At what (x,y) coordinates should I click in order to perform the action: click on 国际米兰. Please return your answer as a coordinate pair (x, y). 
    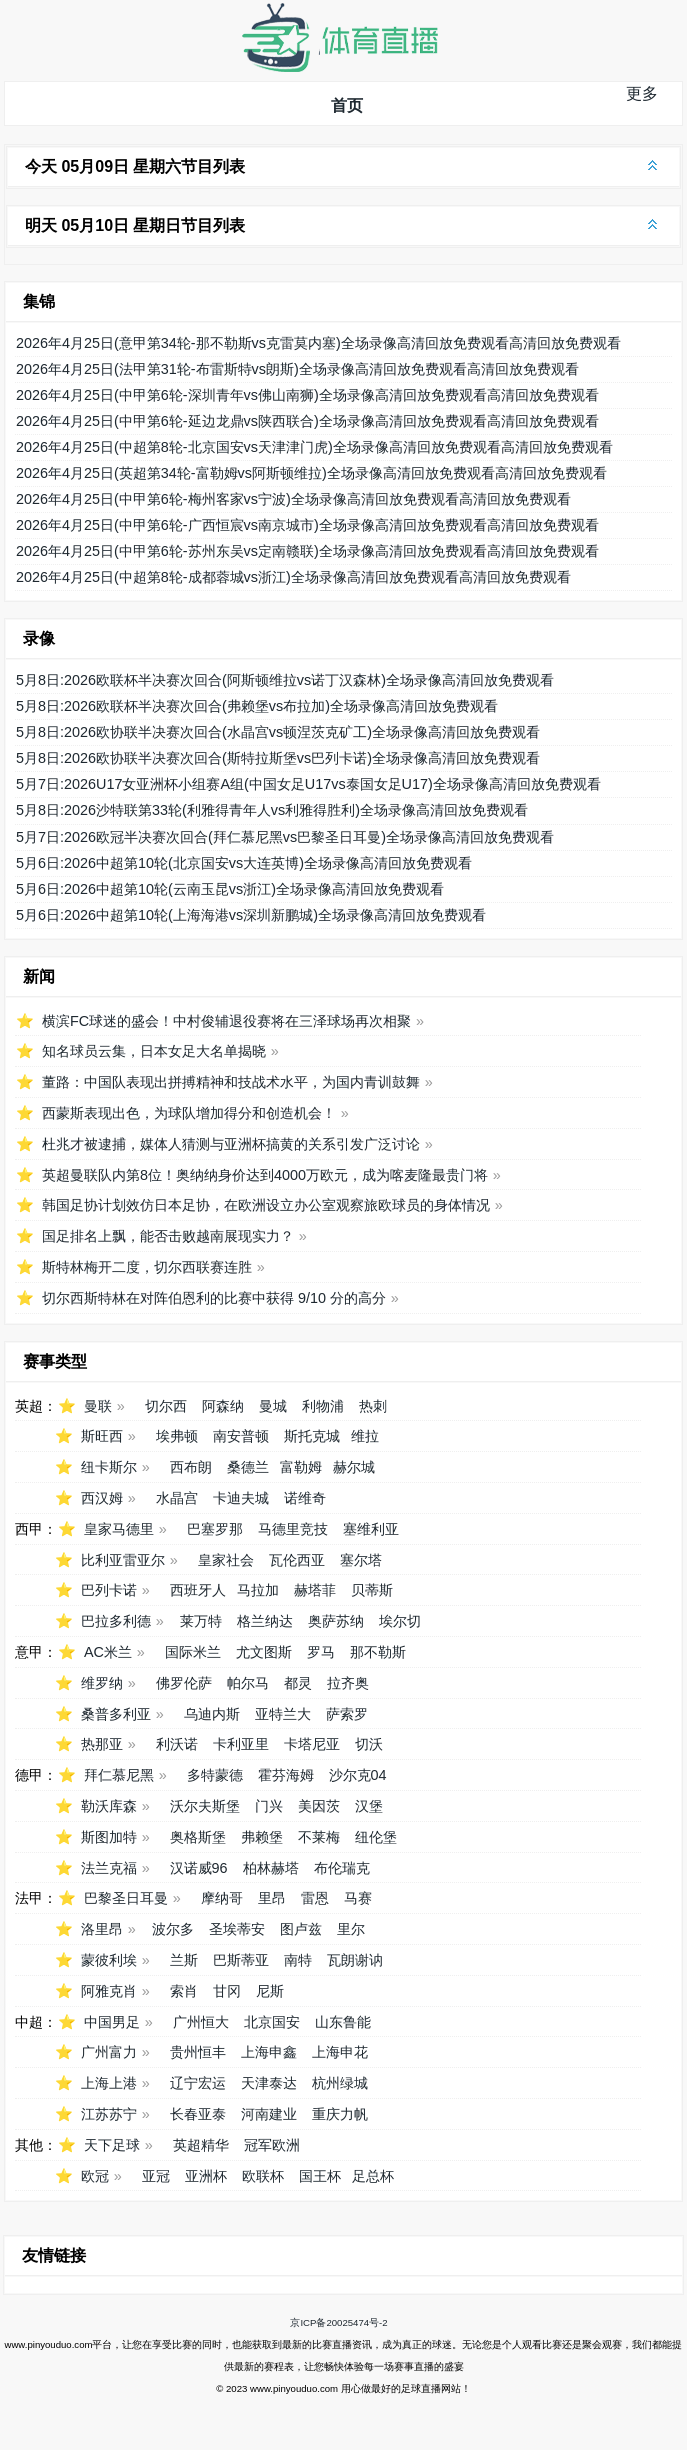
    Looking at the image, I should click on (193, 1652).